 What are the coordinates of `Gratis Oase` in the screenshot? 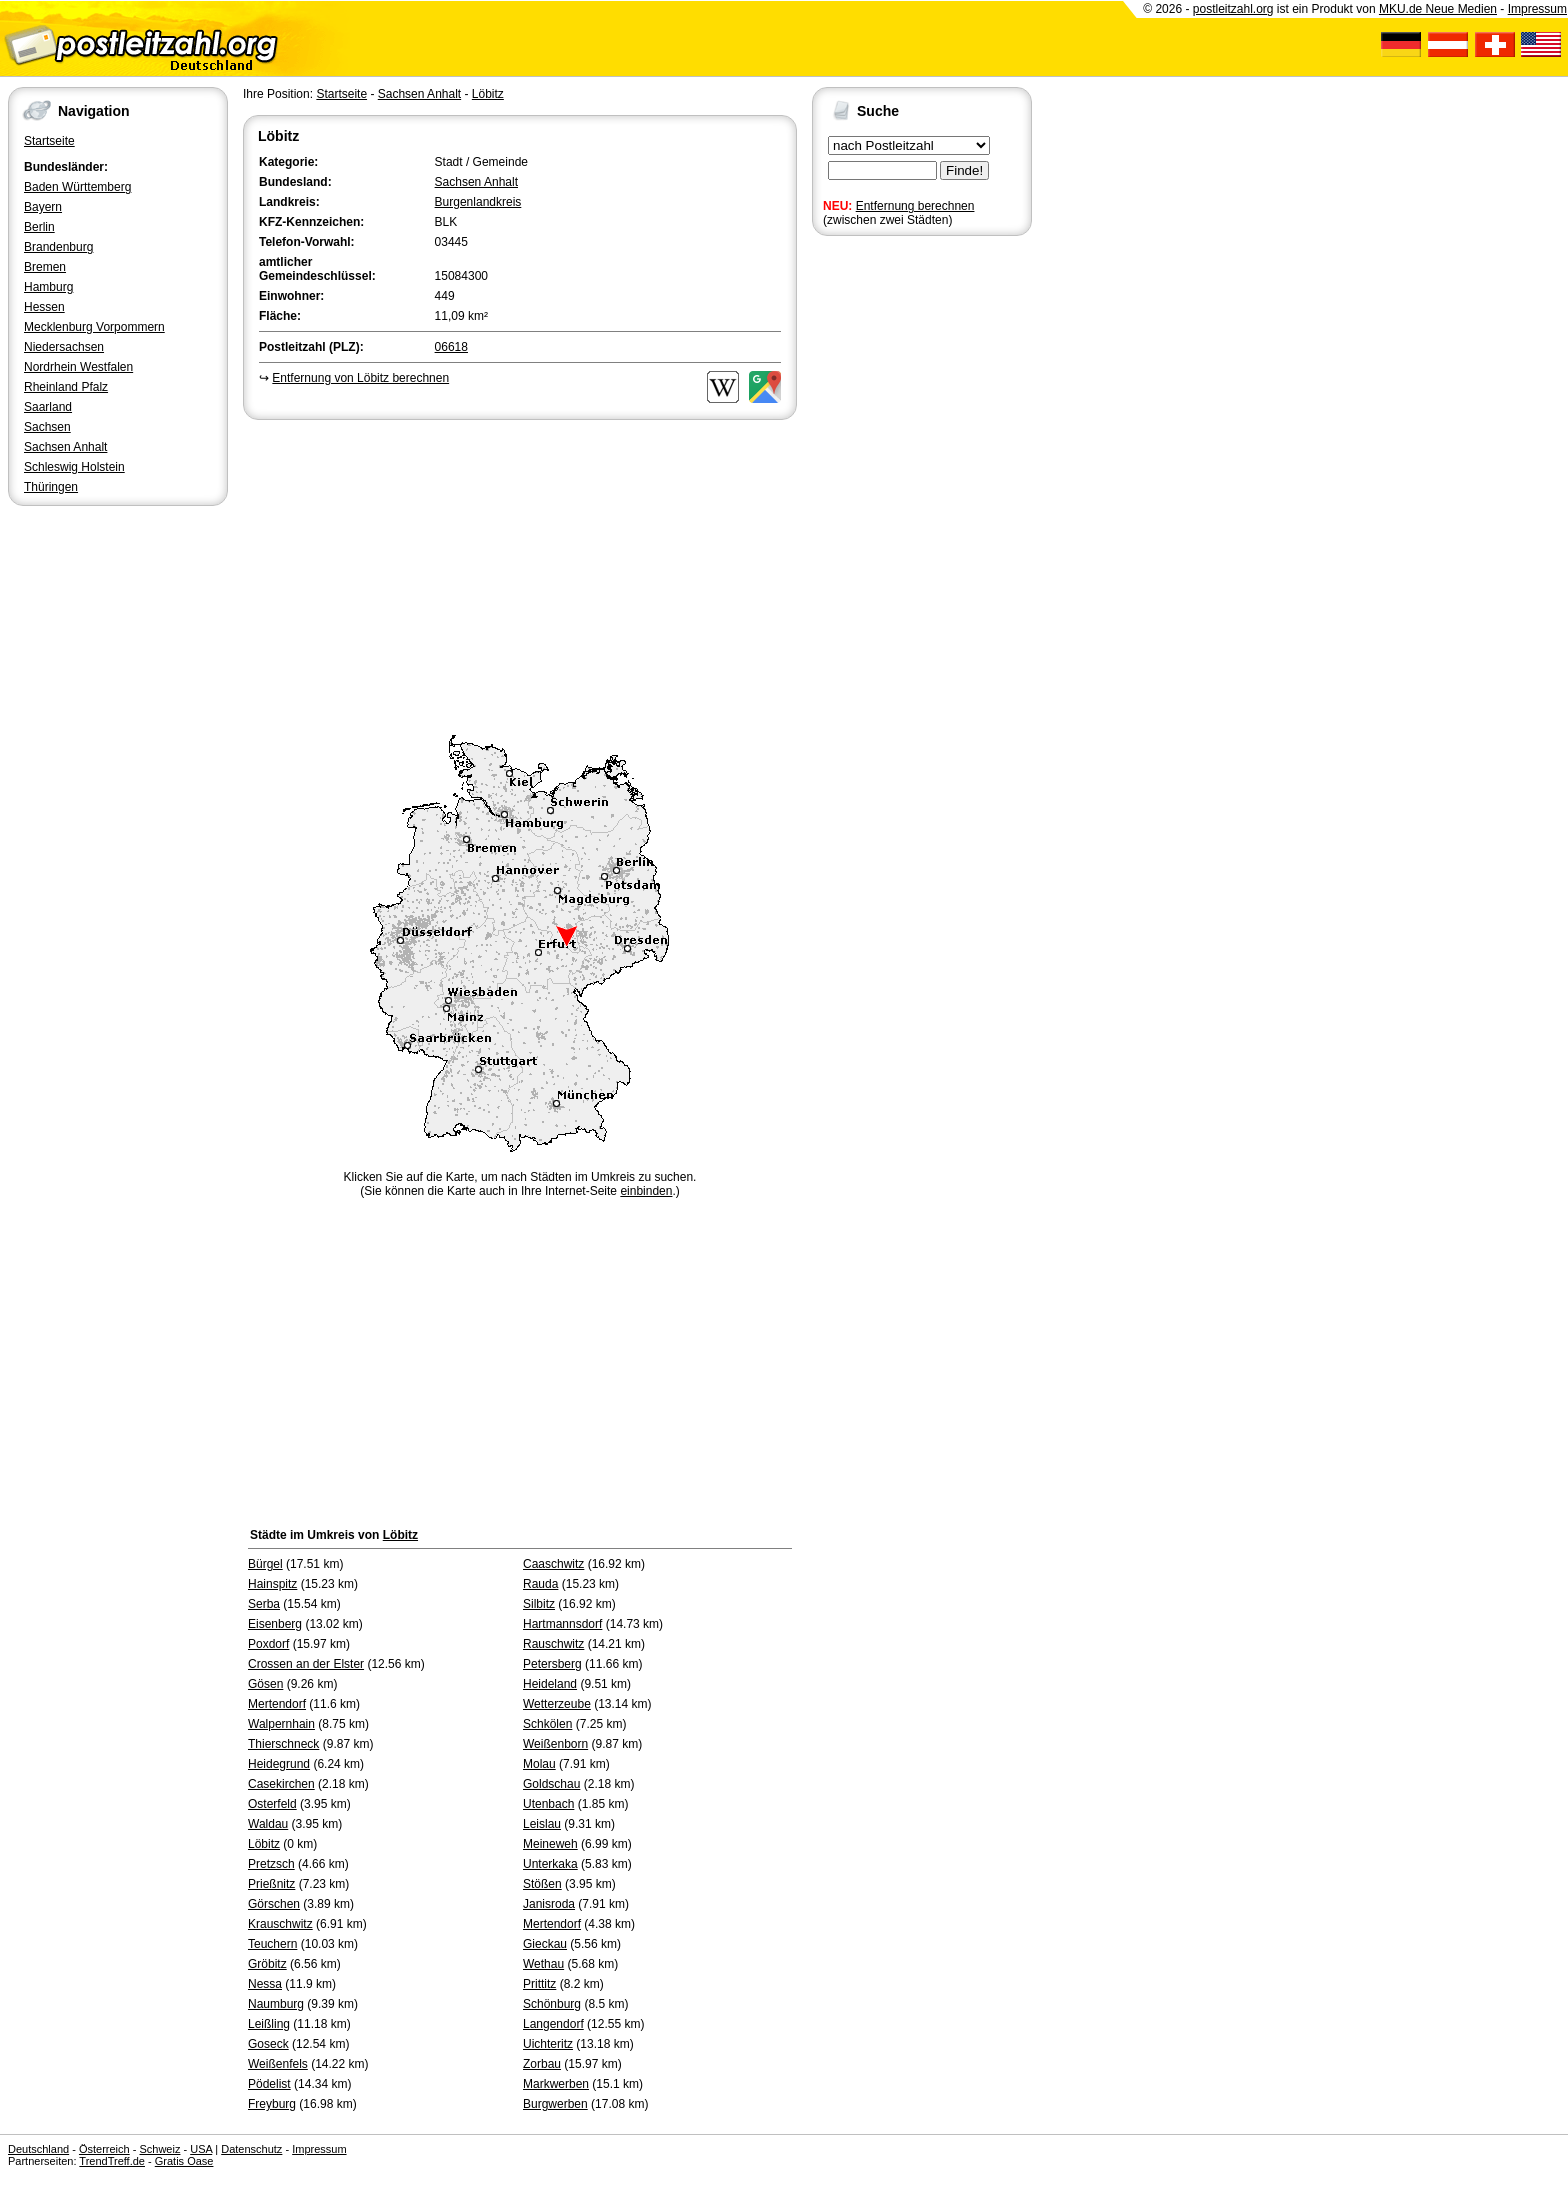 It's located at (184, 2161).